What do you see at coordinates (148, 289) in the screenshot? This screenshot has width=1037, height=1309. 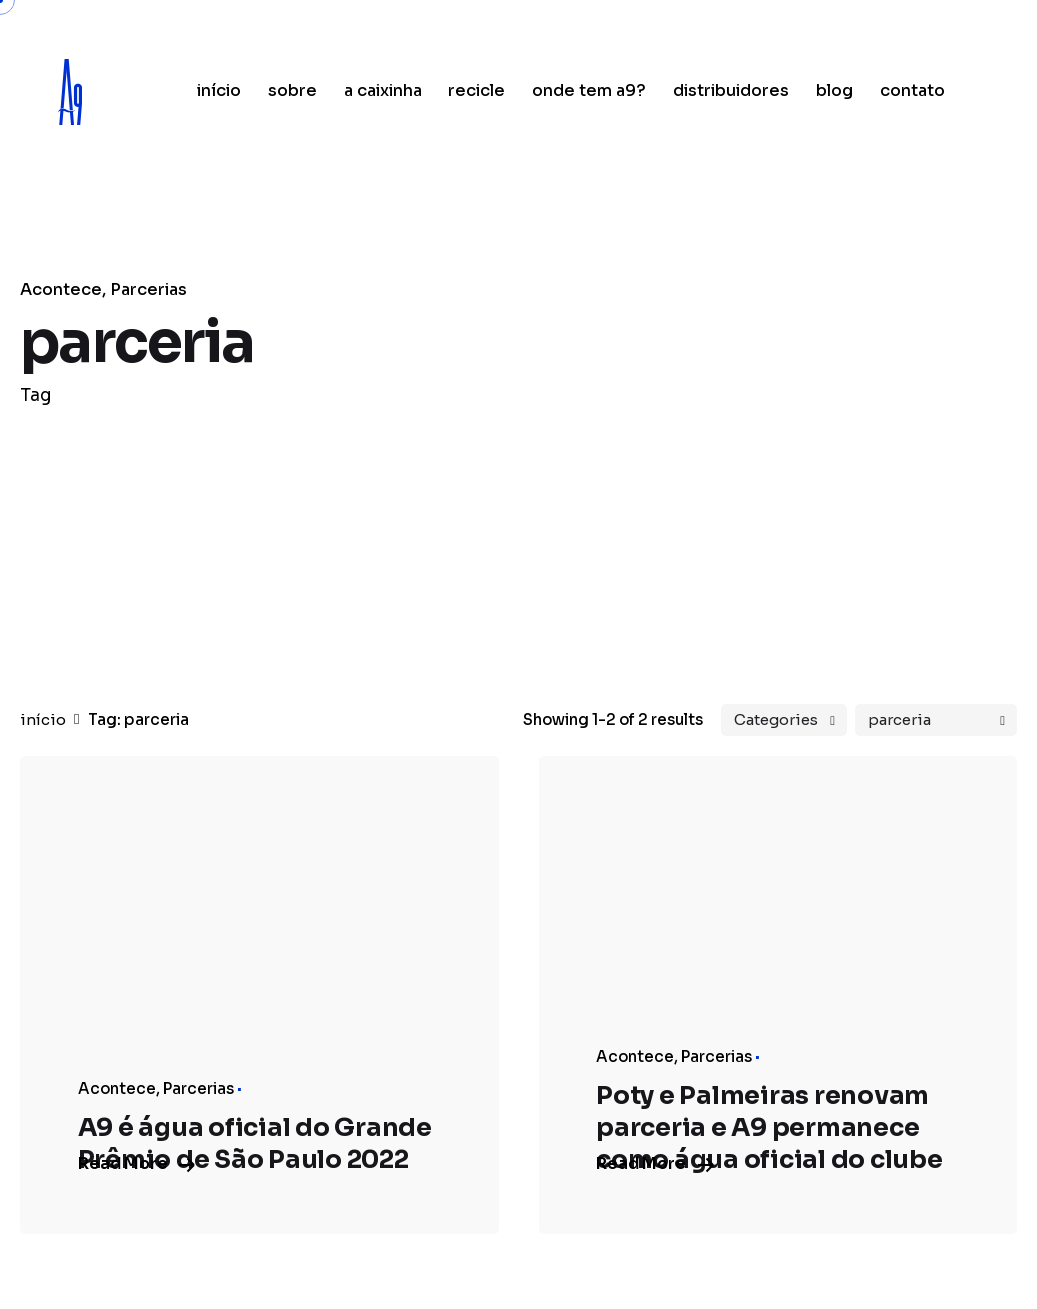 I see `Parcerias` at bounding box center [148, 289].